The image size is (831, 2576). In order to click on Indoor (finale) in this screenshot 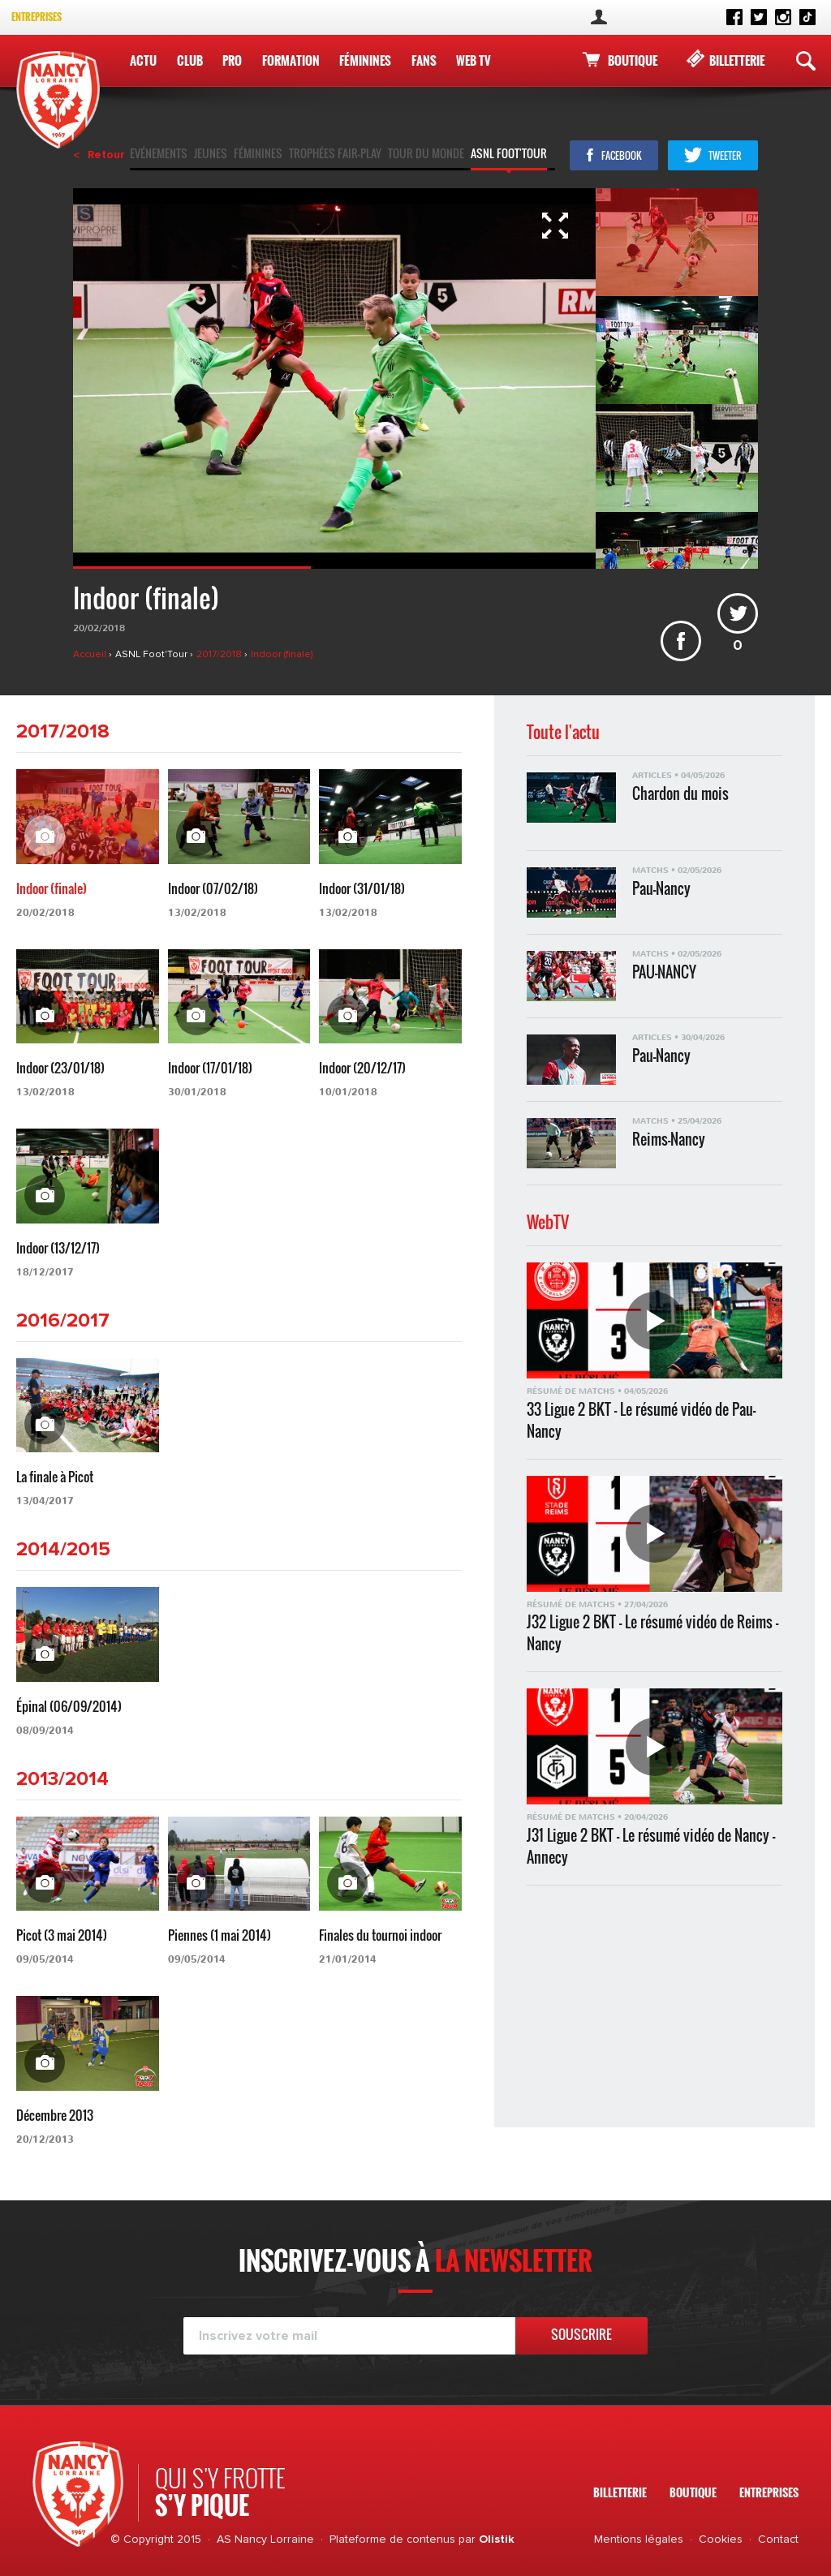, I will do `click(282, 655)`.